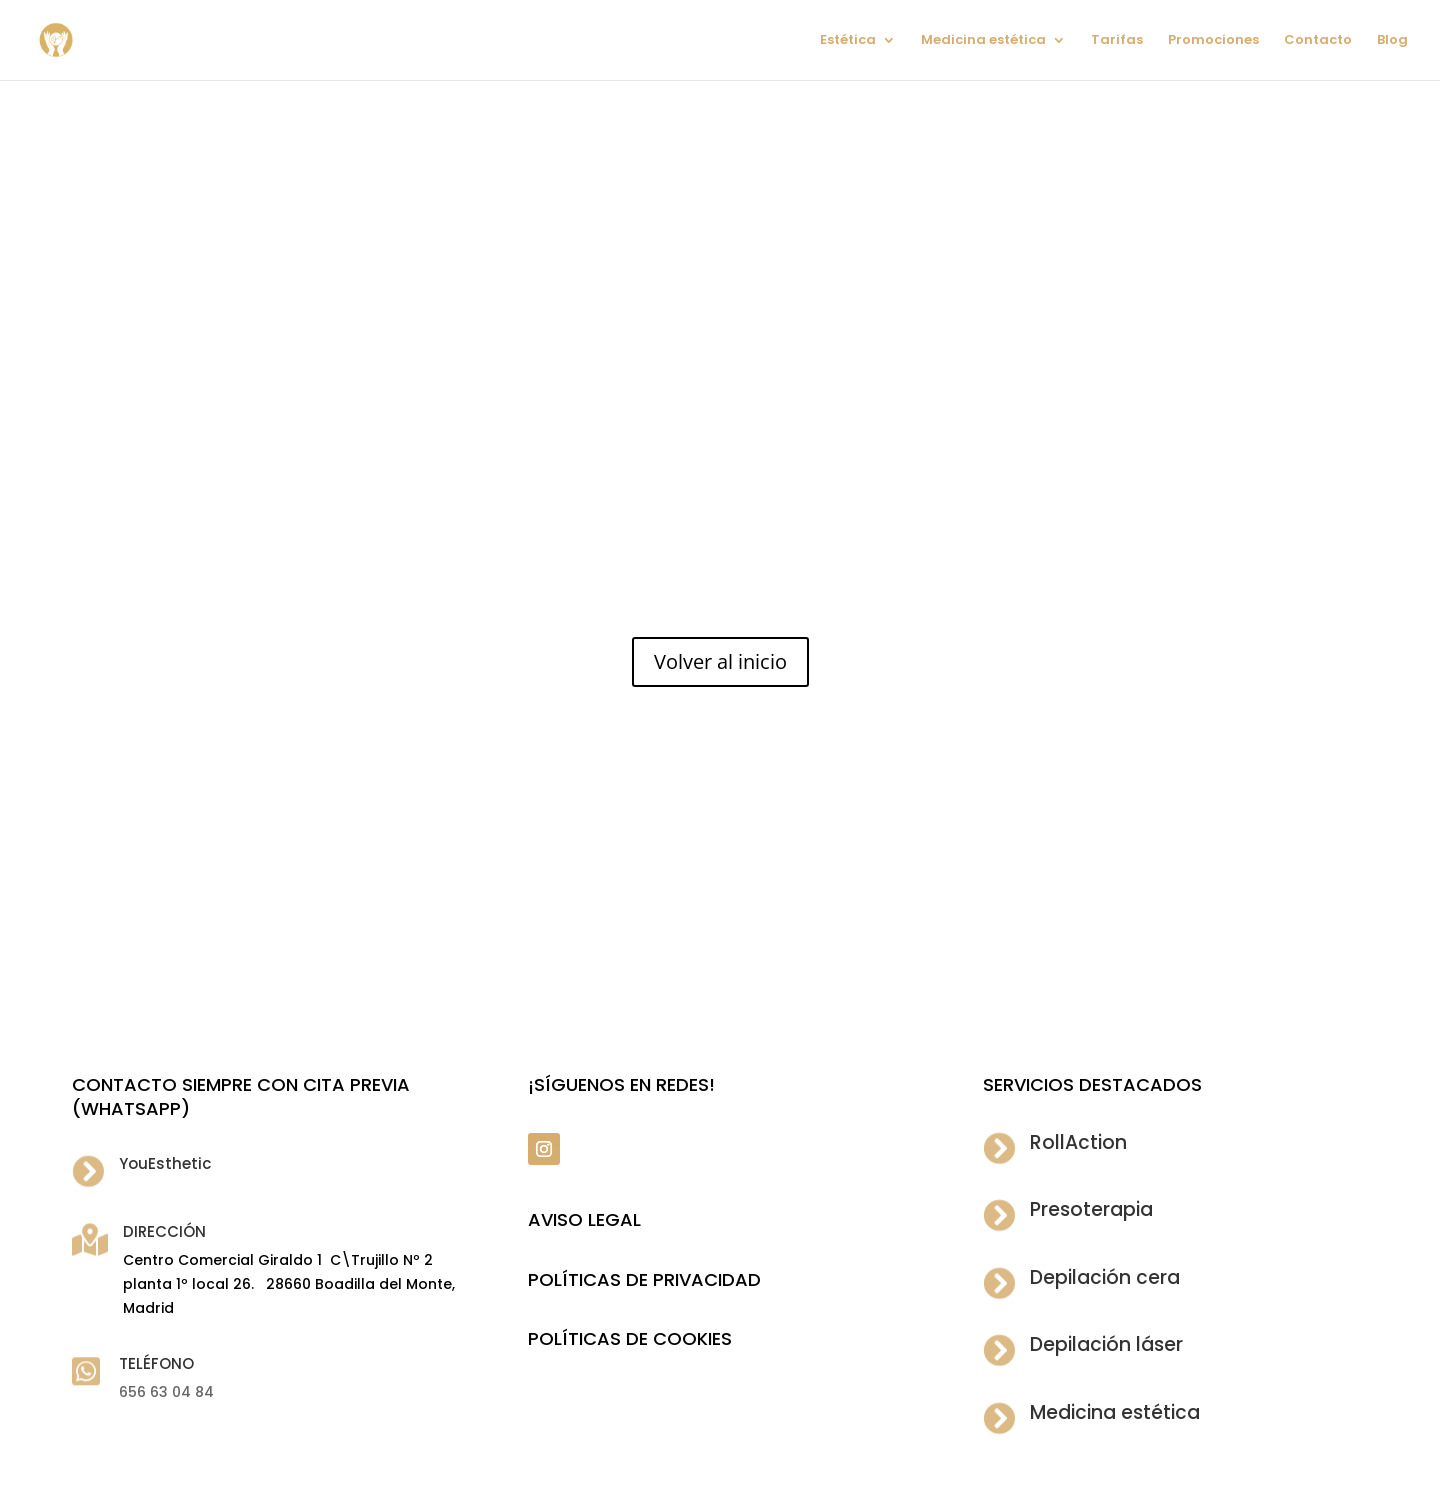 This screenshot has height=1489, width=1440. I want to click on POLÍTICAS DE PRIVACIDAD, so click(644, 1279).